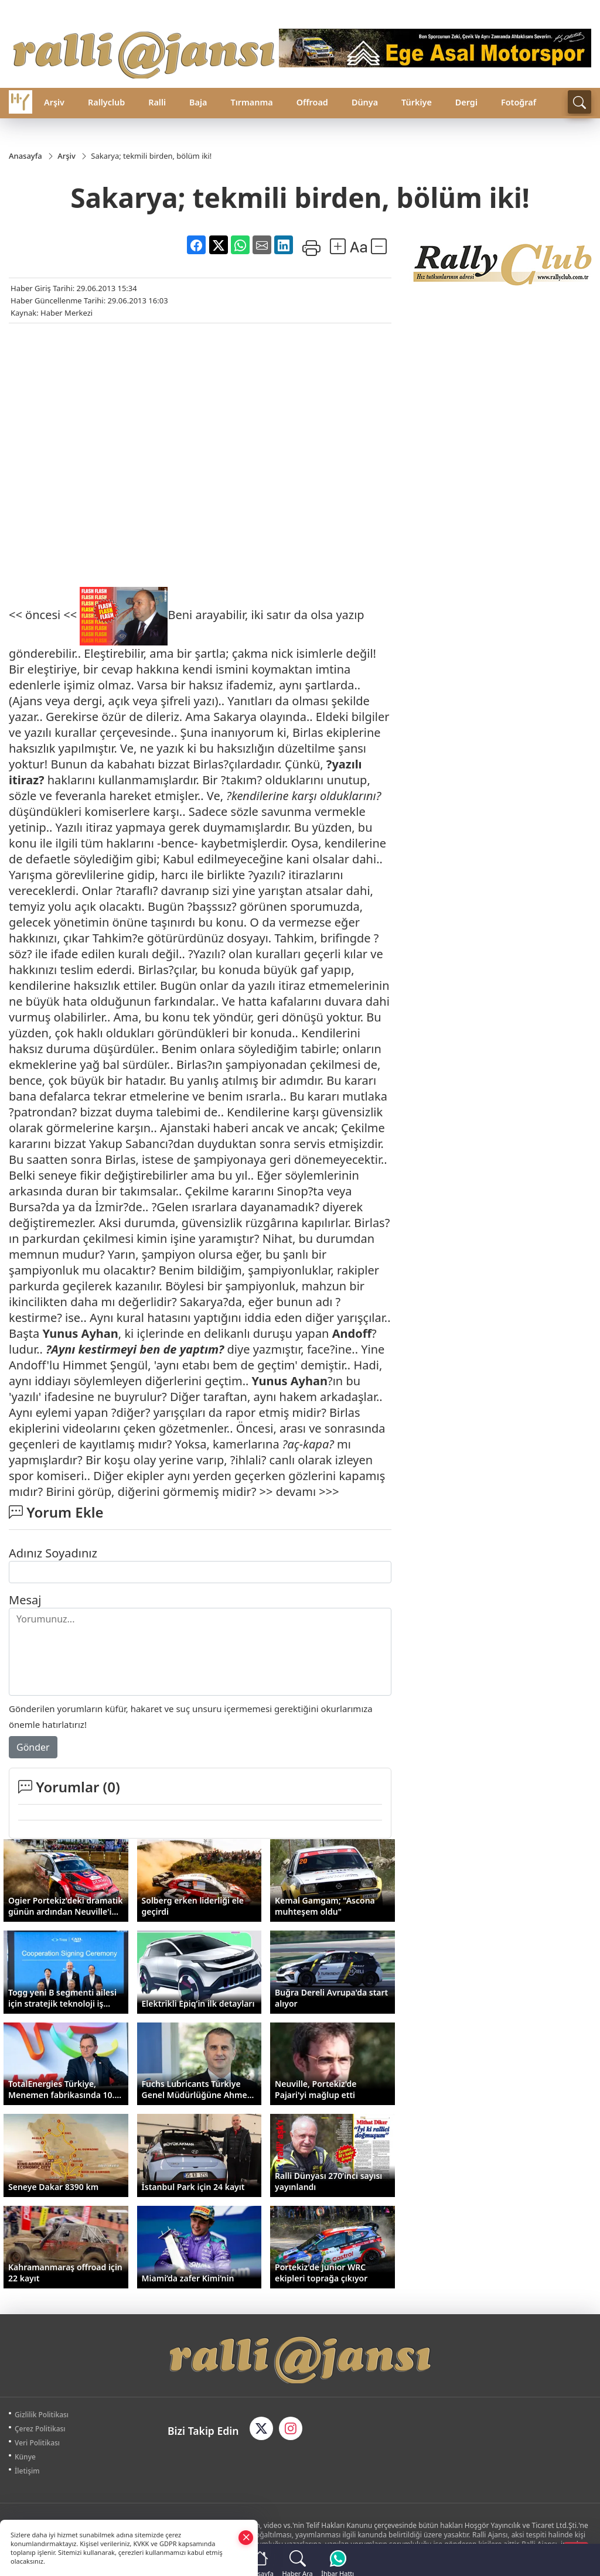 Image resolution: width=600 pixels, height=2576 pixels. What do you see at coordinates (53, 1553) in the screenshot?
I see `Adınız Soyadınız` at bounding box center [53, 1553].